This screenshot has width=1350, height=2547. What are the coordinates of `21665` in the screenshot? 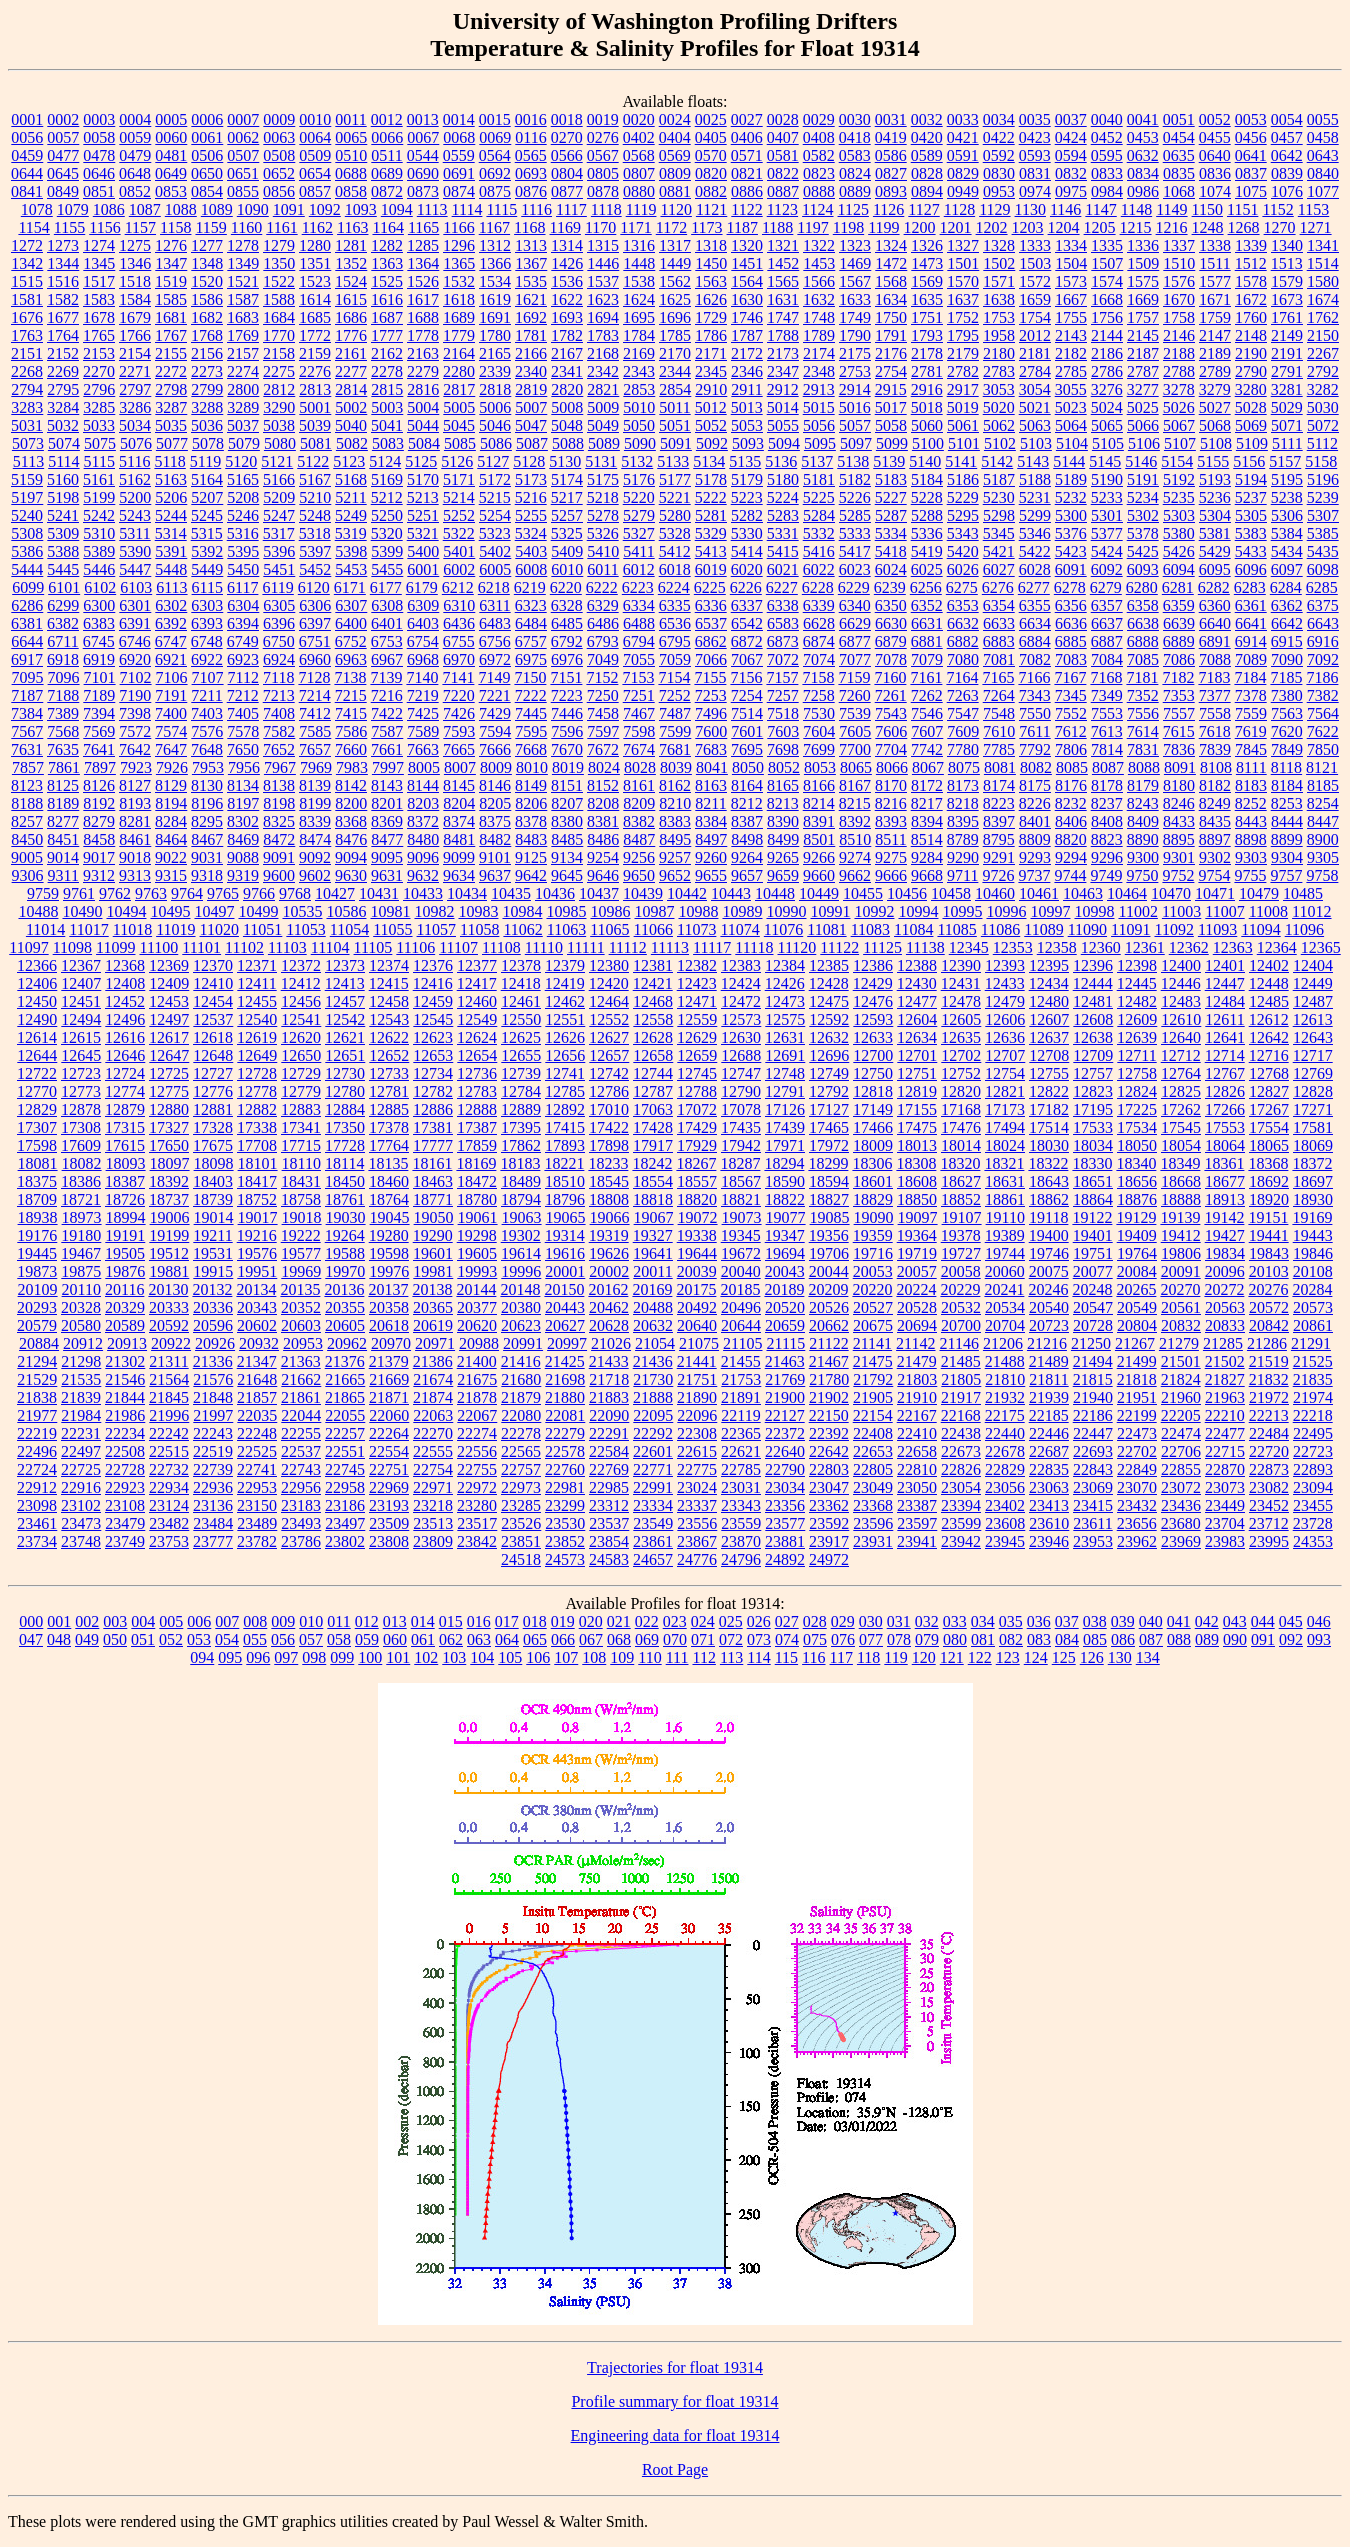 It's located at (345, 1379).